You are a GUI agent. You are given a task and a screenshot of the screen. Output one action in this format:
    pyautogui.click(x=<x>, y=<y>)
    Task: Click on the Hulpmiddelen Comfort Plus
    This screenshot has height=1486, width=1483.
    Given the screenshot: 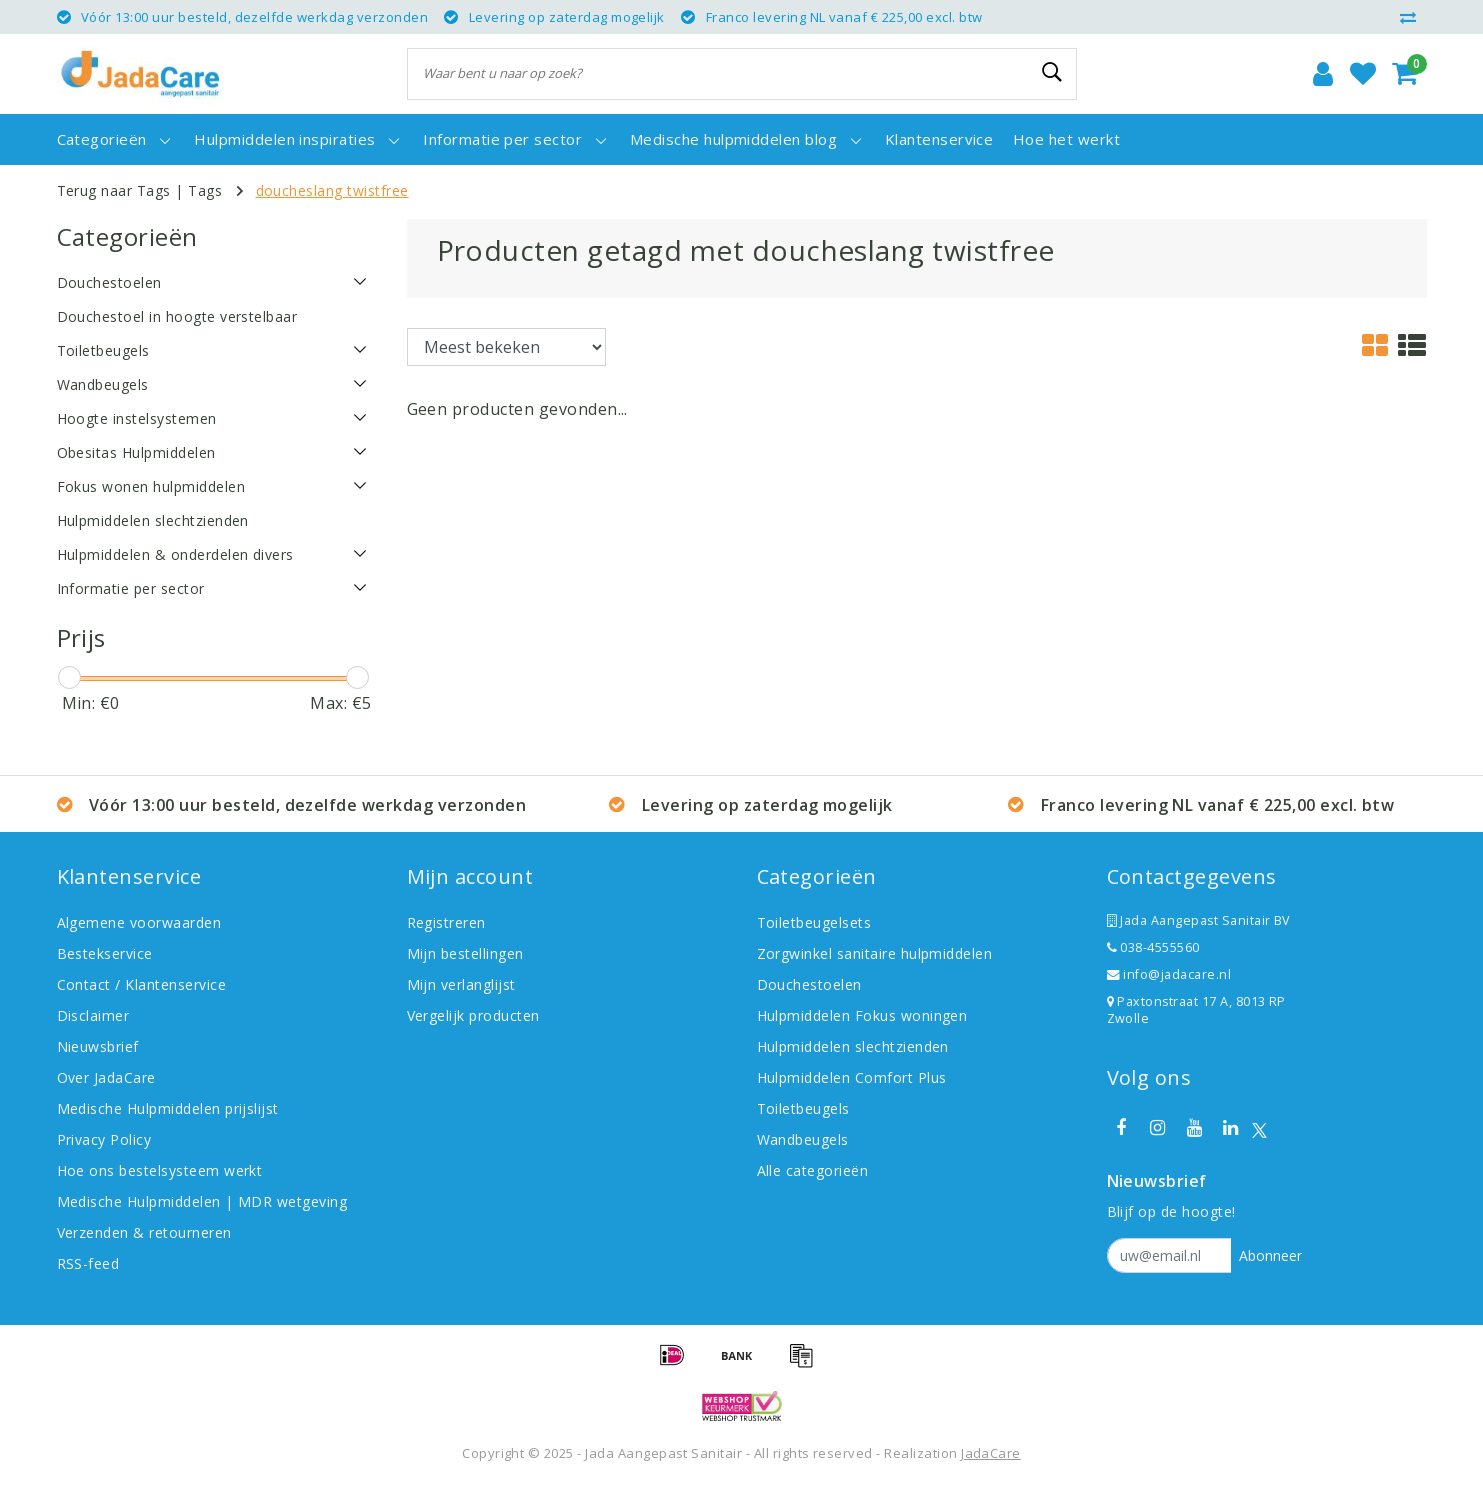 What is the action you would take?
    pyautogui.click(x=852, y=1077)
    